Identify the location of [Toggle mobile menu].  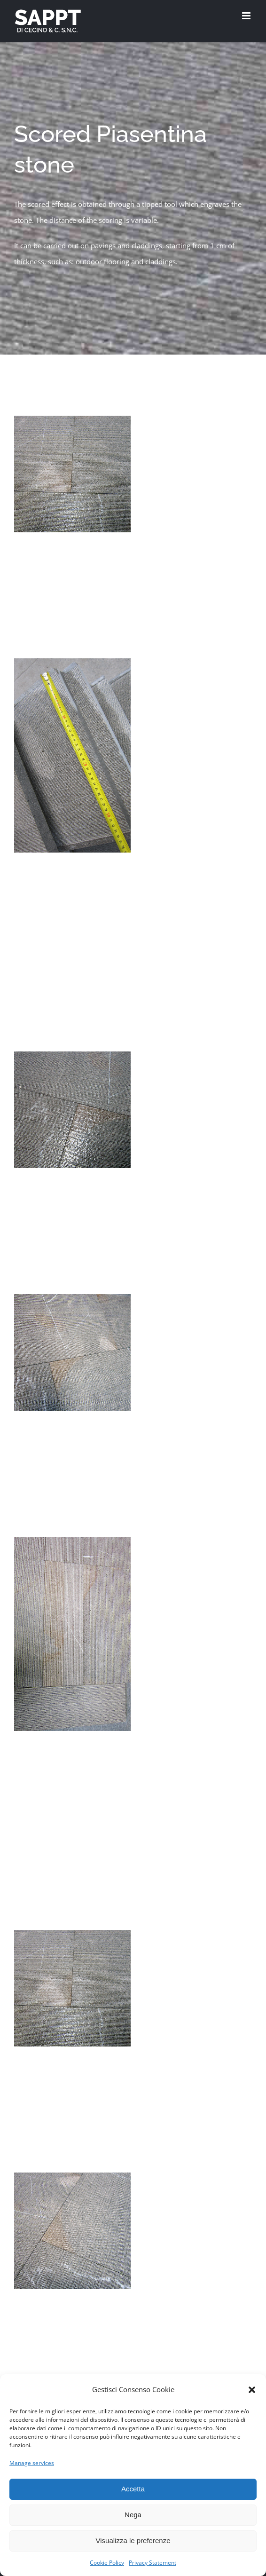
(247, 16).